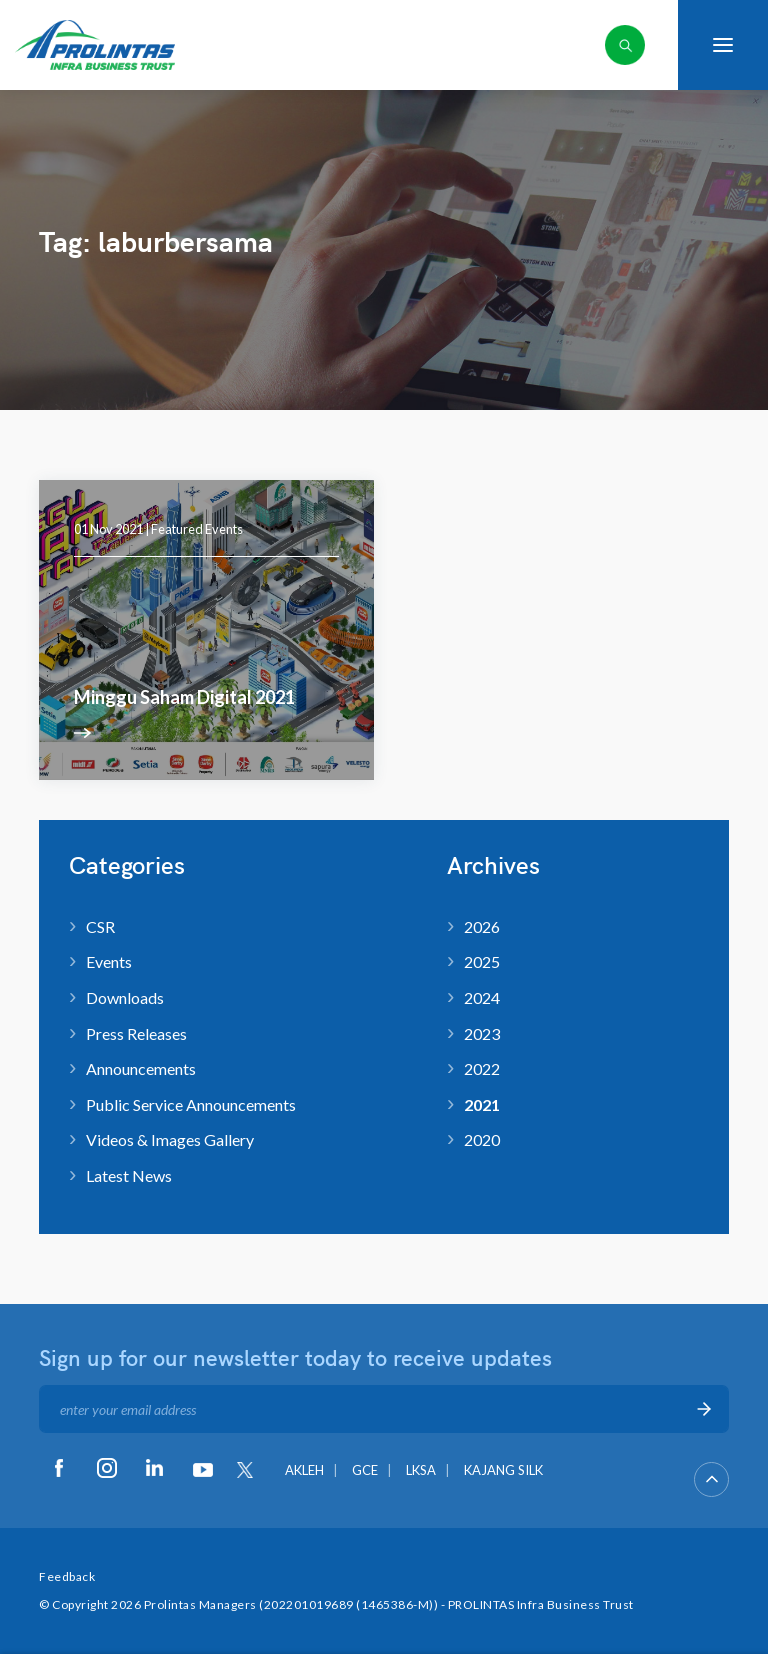  I want to click on Press Releases, so click(136, 1033).